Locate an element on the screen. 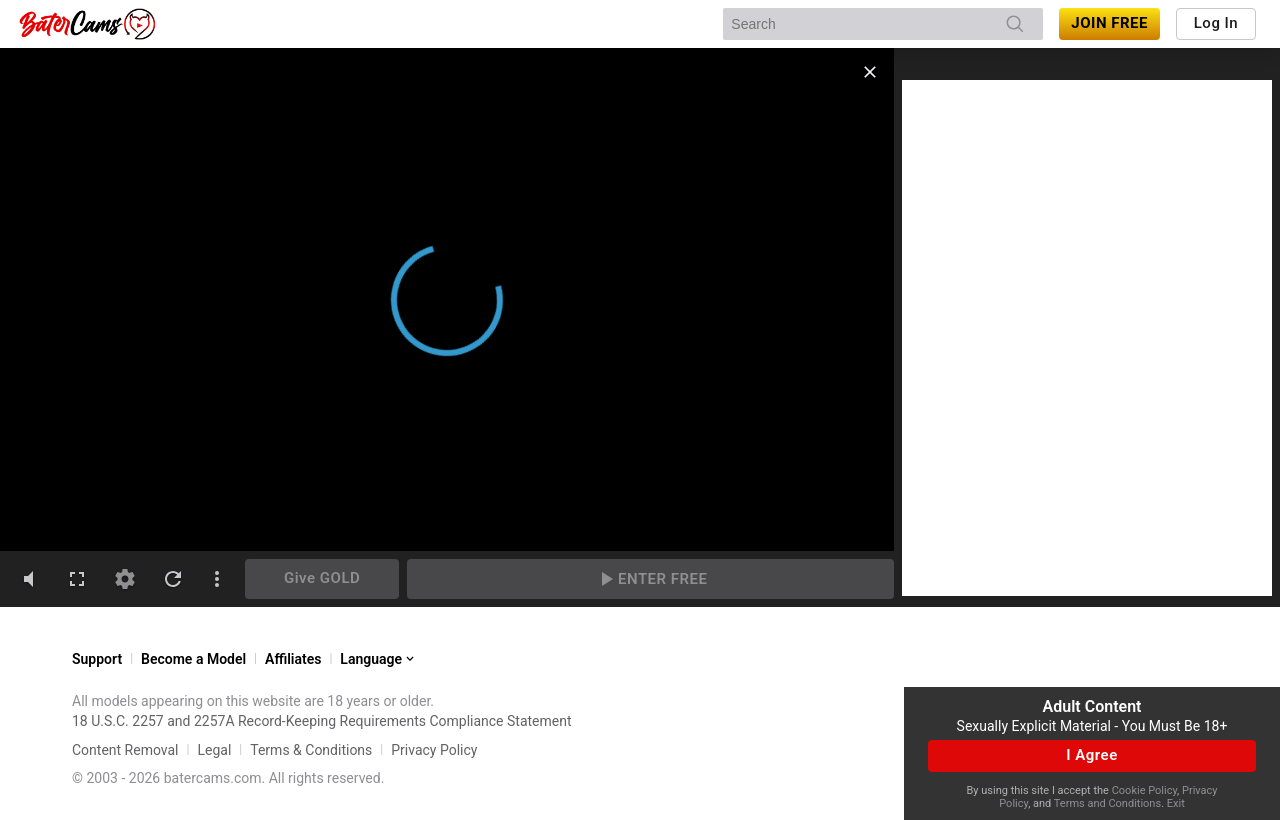  Exit is located at coordinates (1176, 803).